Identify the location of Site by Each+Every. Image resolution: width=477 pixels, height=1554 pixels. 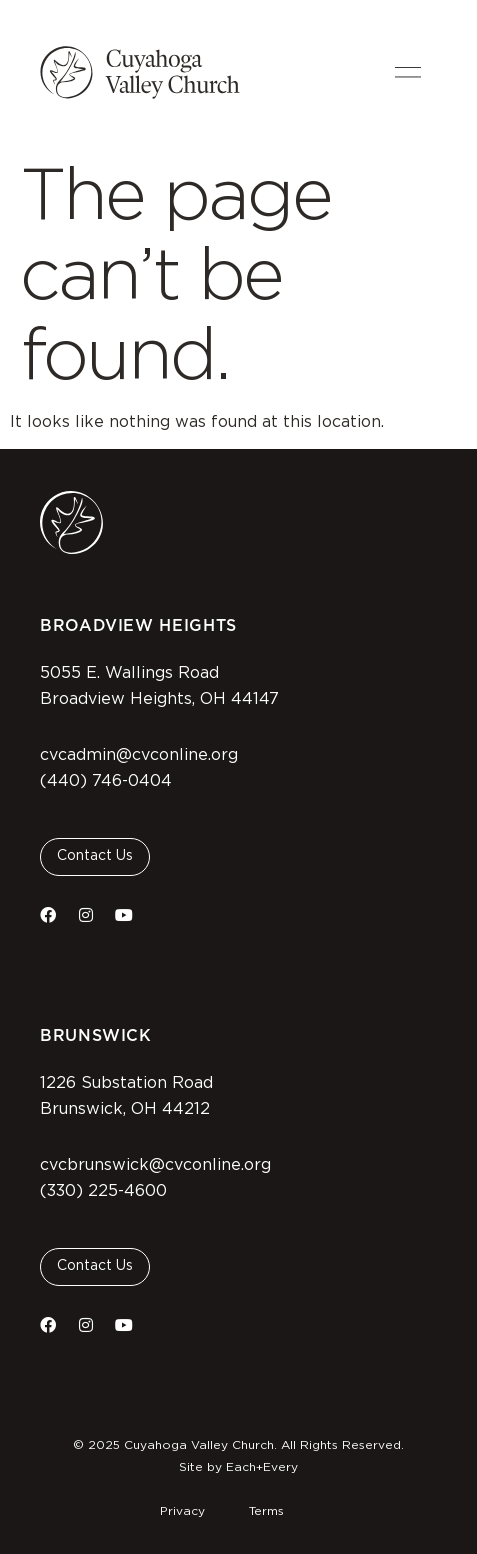
(238, 1467).